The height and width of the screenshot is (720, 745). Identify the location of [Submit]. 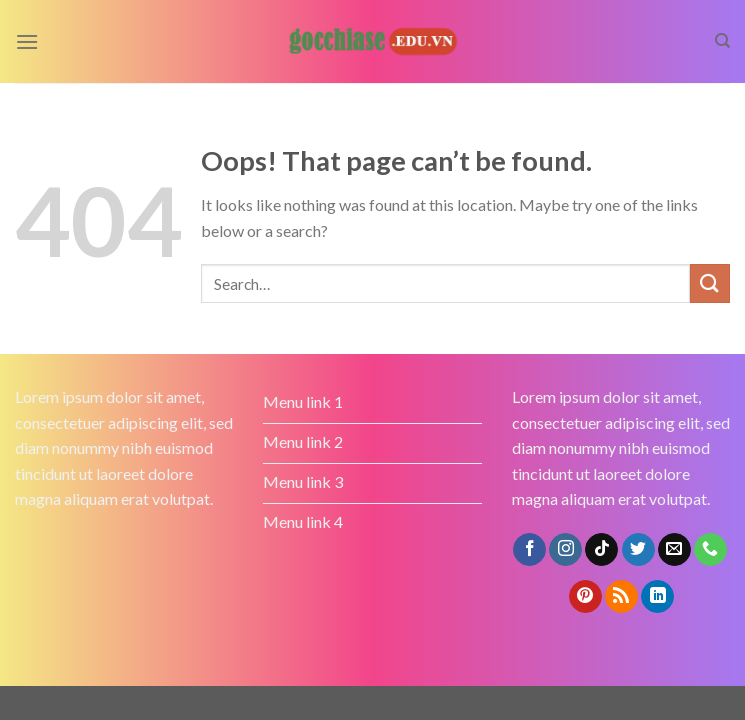
(710, 283).